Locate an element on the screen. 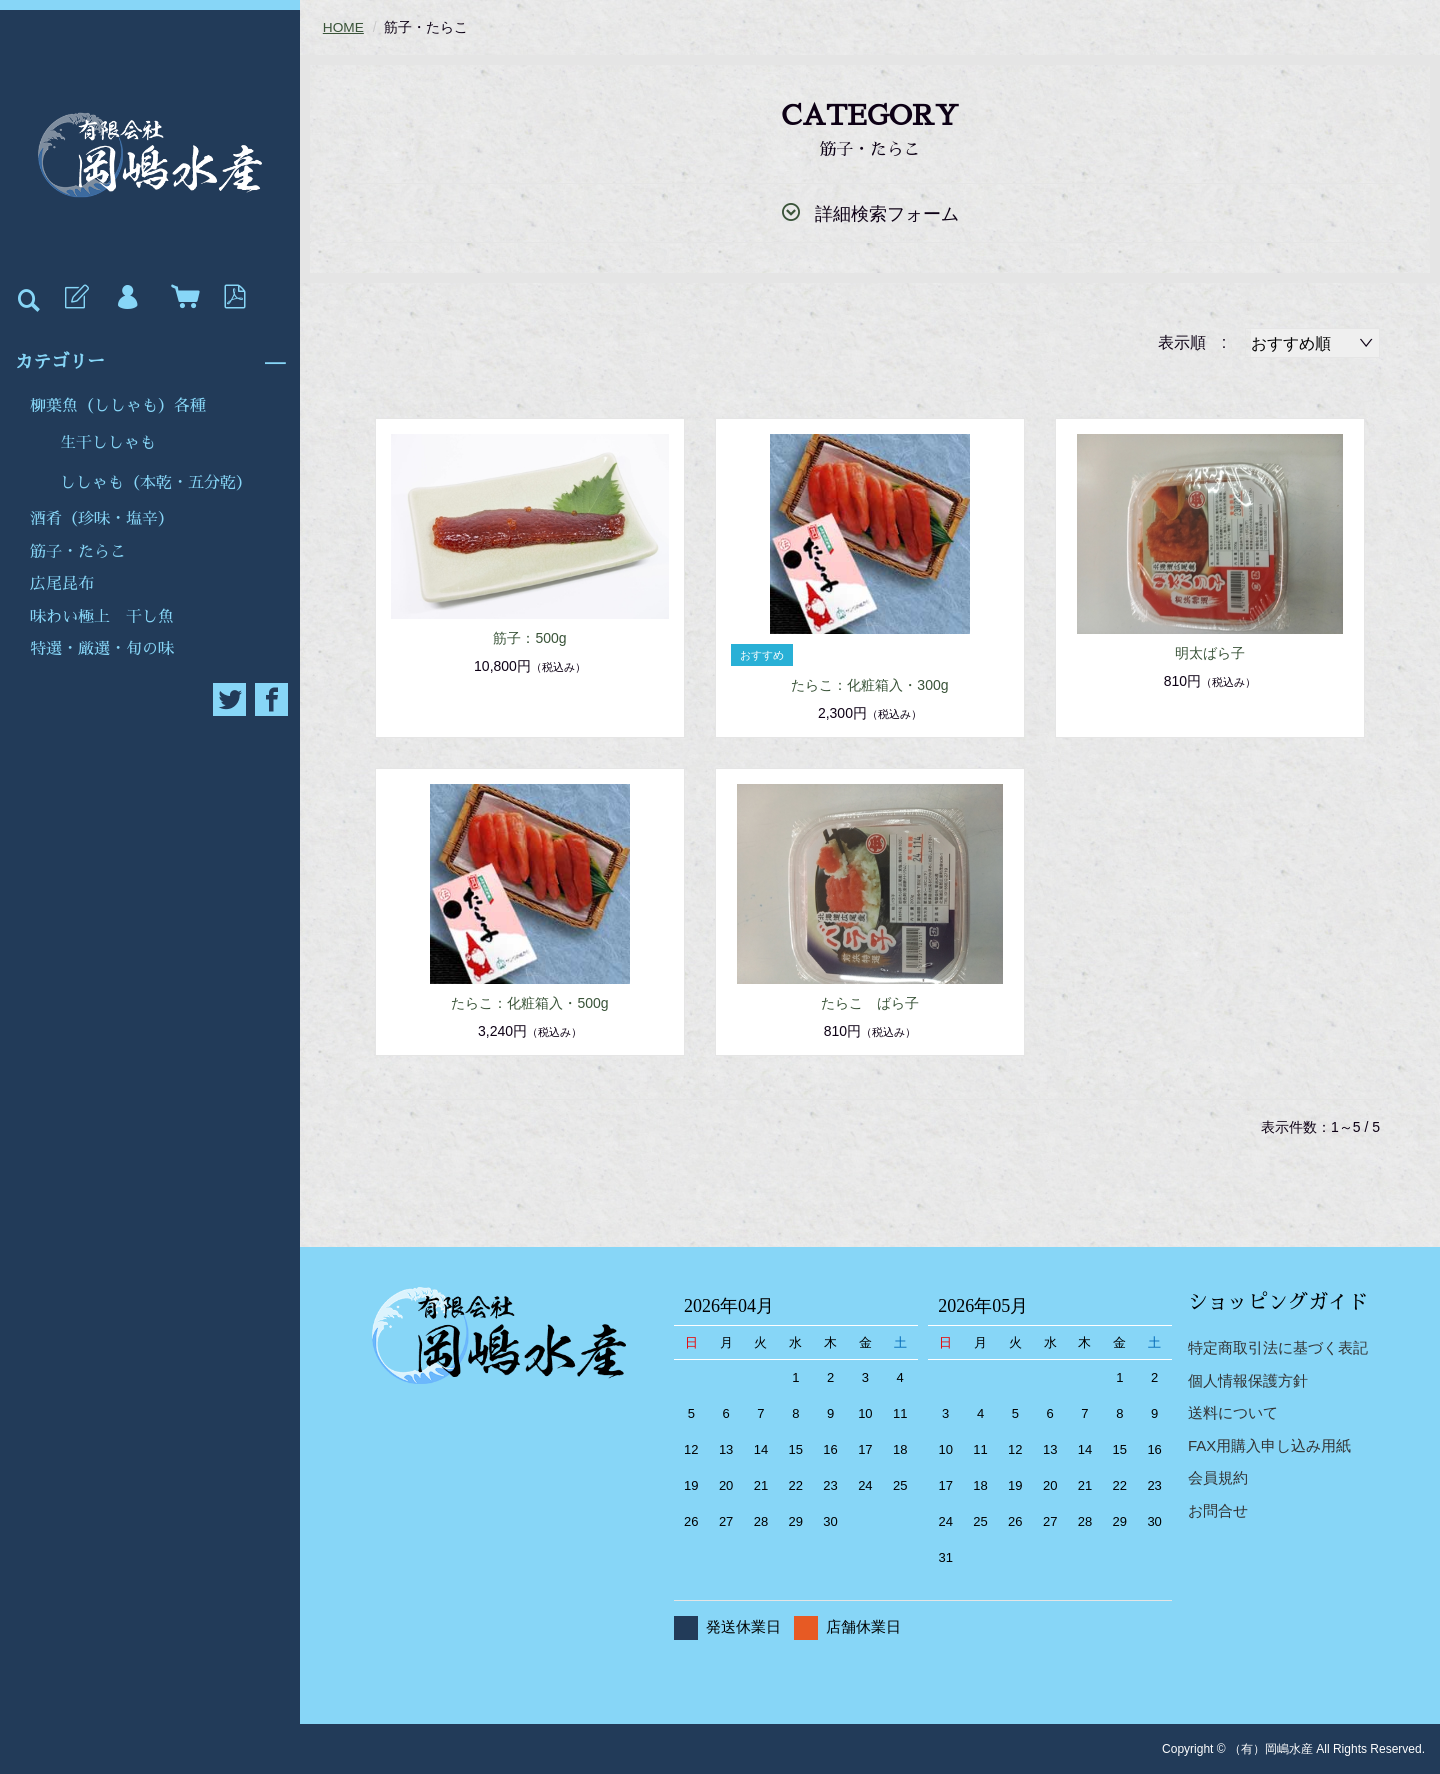 The image size is (1440, 1774). 筋子：500g is located at coordinates (529, 638).